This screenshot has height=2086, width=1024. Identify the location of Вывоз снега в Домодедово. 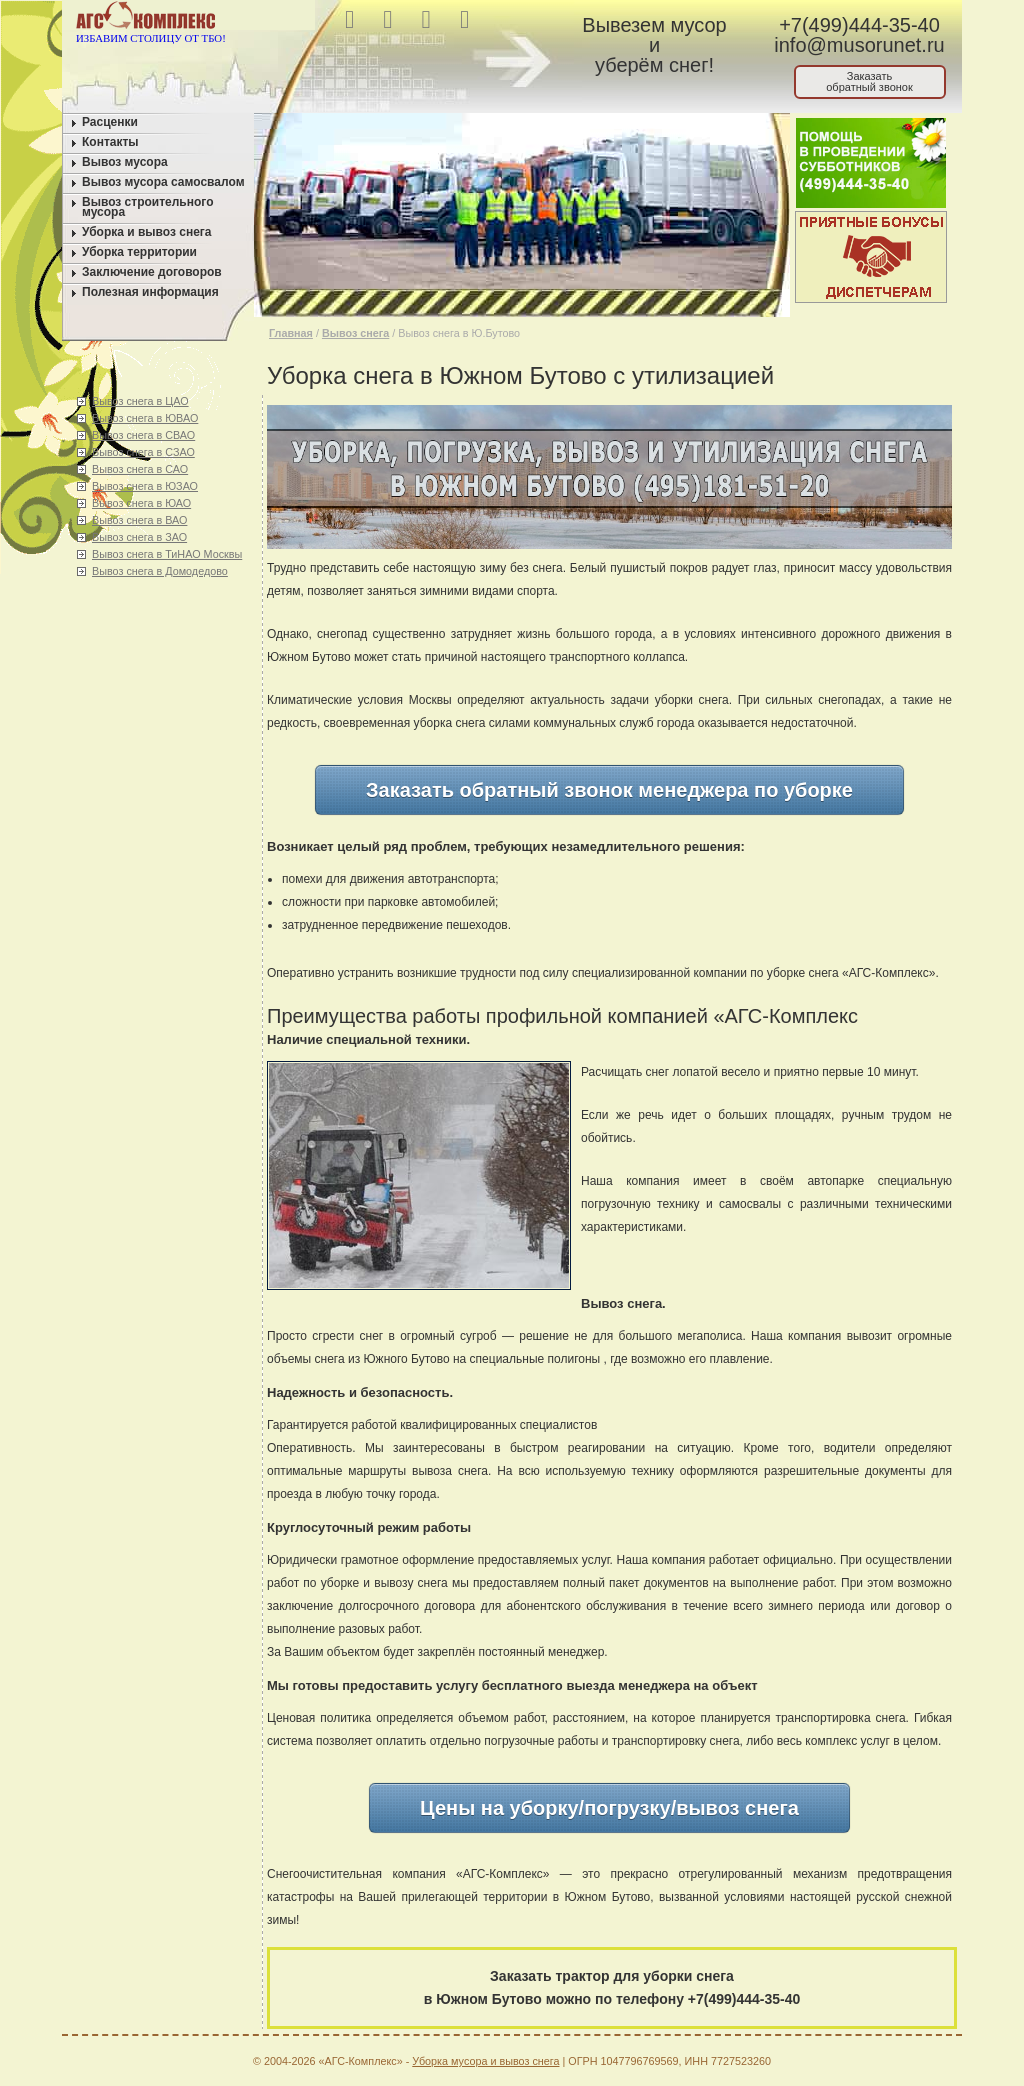
(160, 571).